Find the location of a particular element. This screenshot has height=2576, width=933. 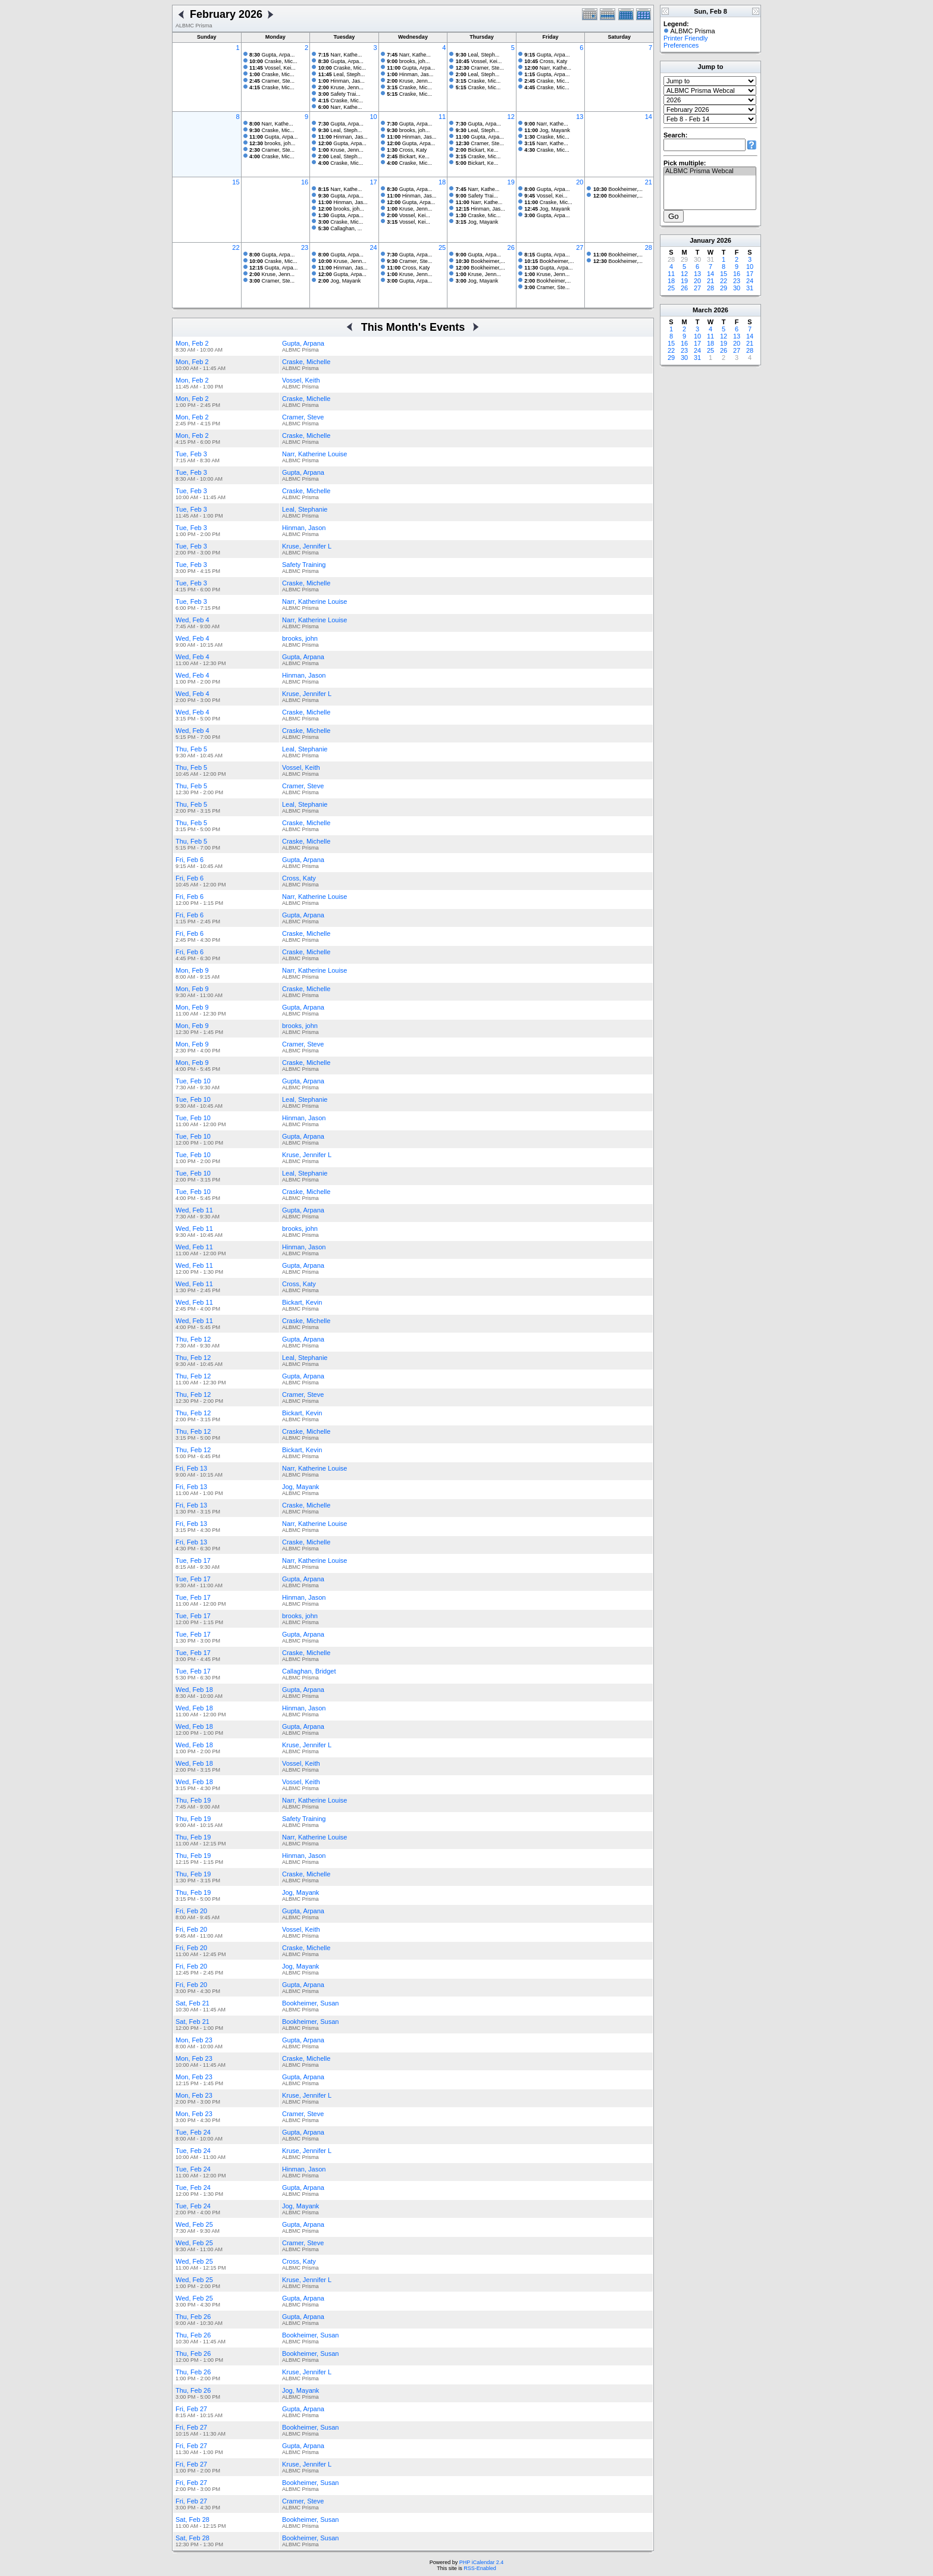

Cramer, Steve is located at coordinates (303, 417).